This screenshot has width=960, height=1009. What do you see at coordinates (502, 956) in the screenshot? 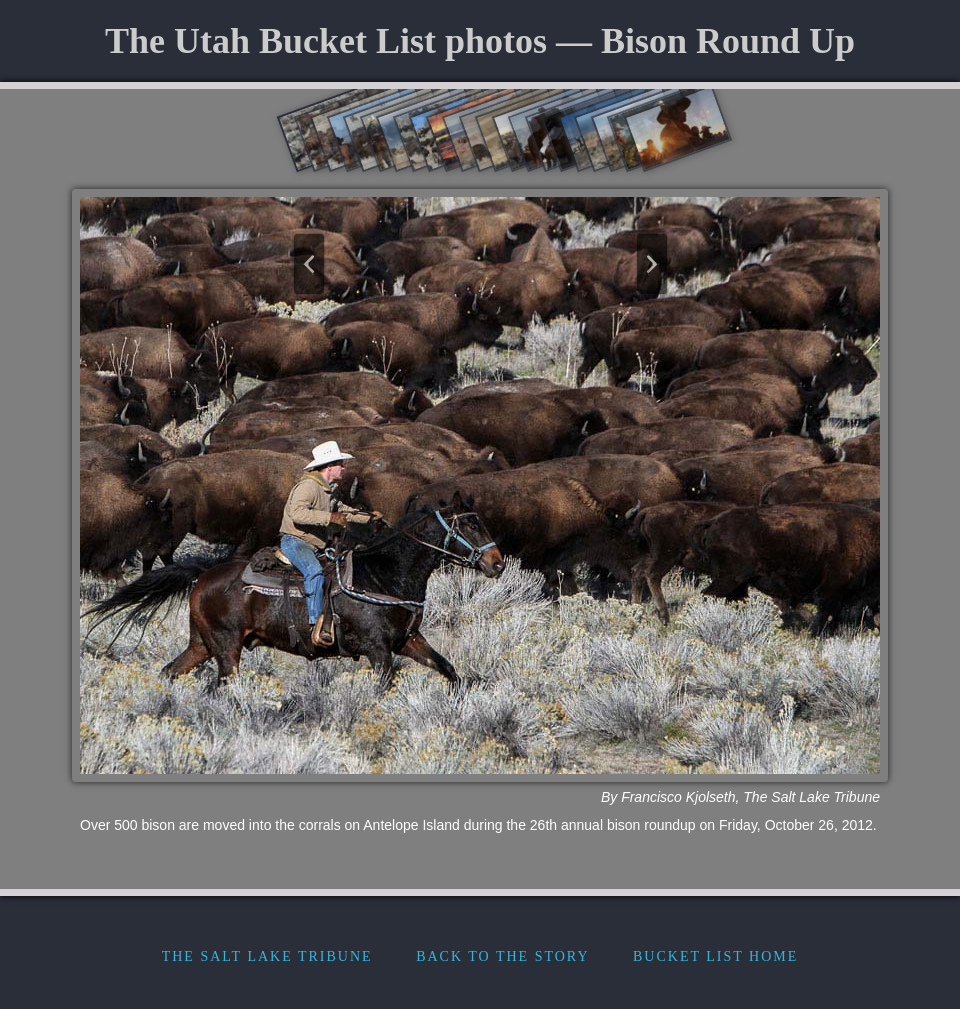
I see `Back to the Story` at bounding box center [502, 956].